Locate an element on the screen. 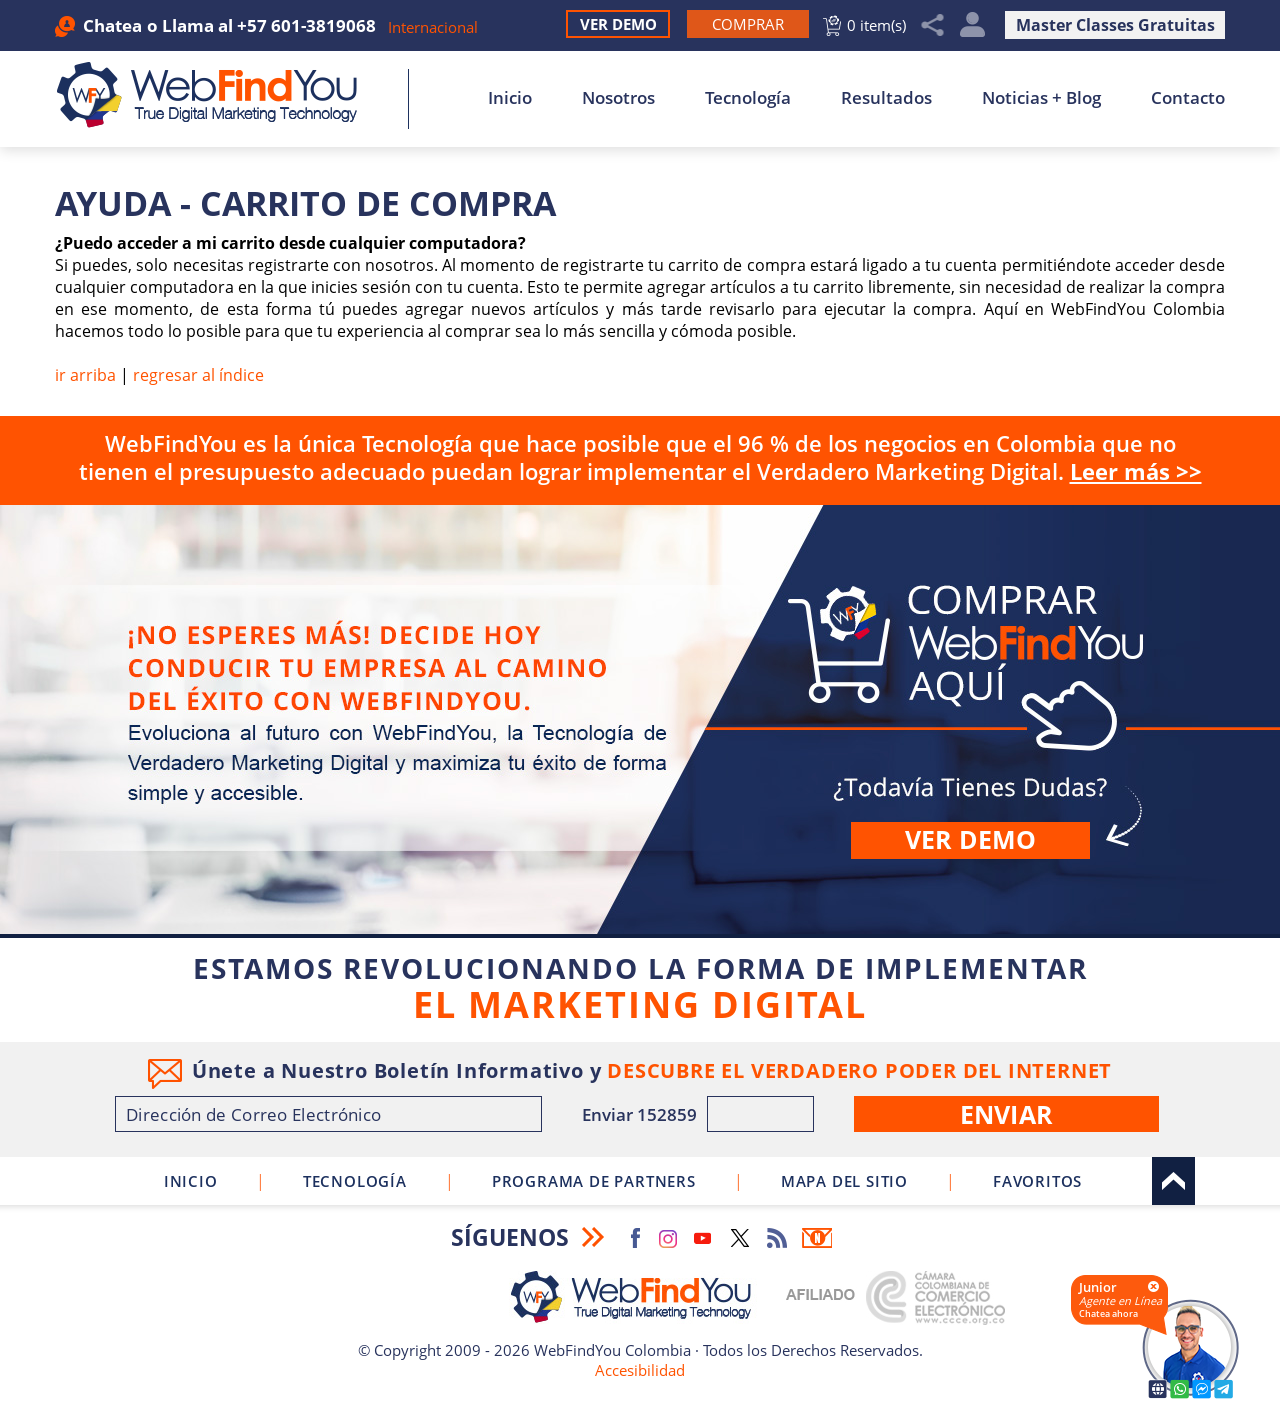 Image resolution: width=1280 pixels, height=1415 pixels. Programa de Partners [Ir a Programa de Partners de WebFindYou Colombia] is located at coordinates (594, 1181).